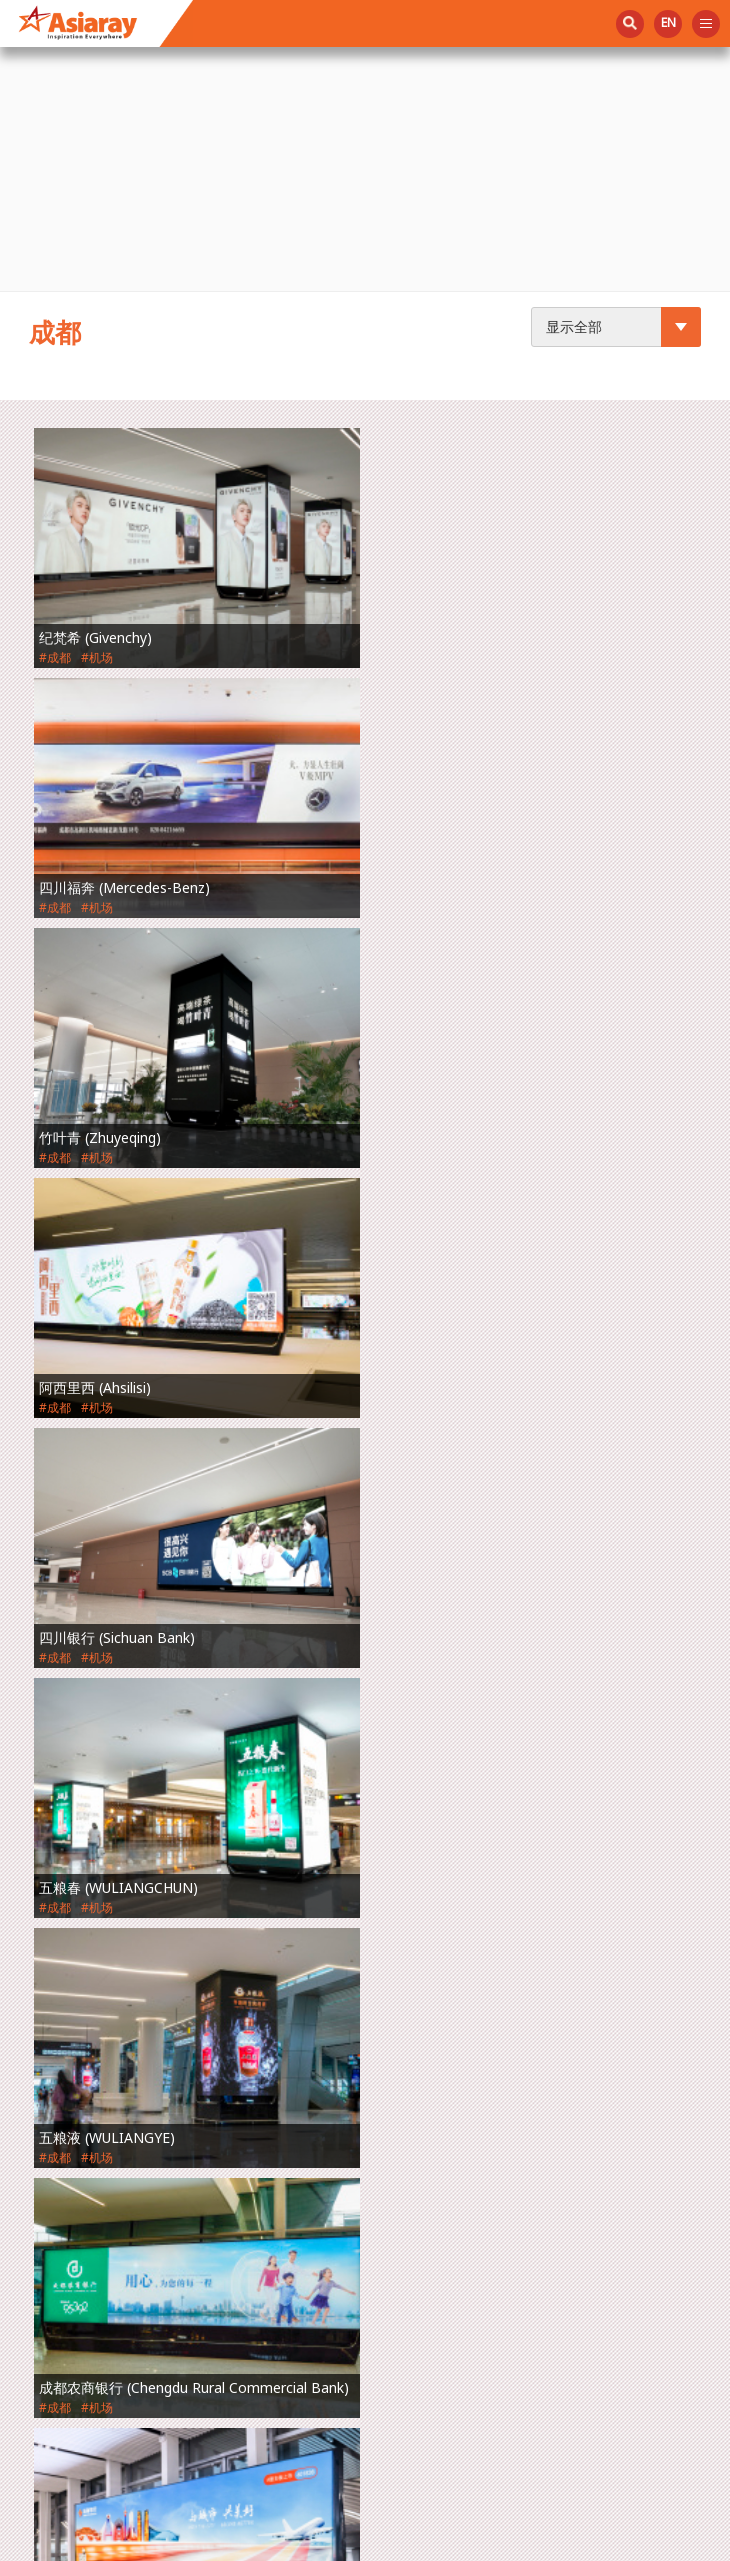 The height and width of the screenshot is (2561, 730). Describe the element at coordinates (59, 2228) in the screenshot. I see `English` at that location.